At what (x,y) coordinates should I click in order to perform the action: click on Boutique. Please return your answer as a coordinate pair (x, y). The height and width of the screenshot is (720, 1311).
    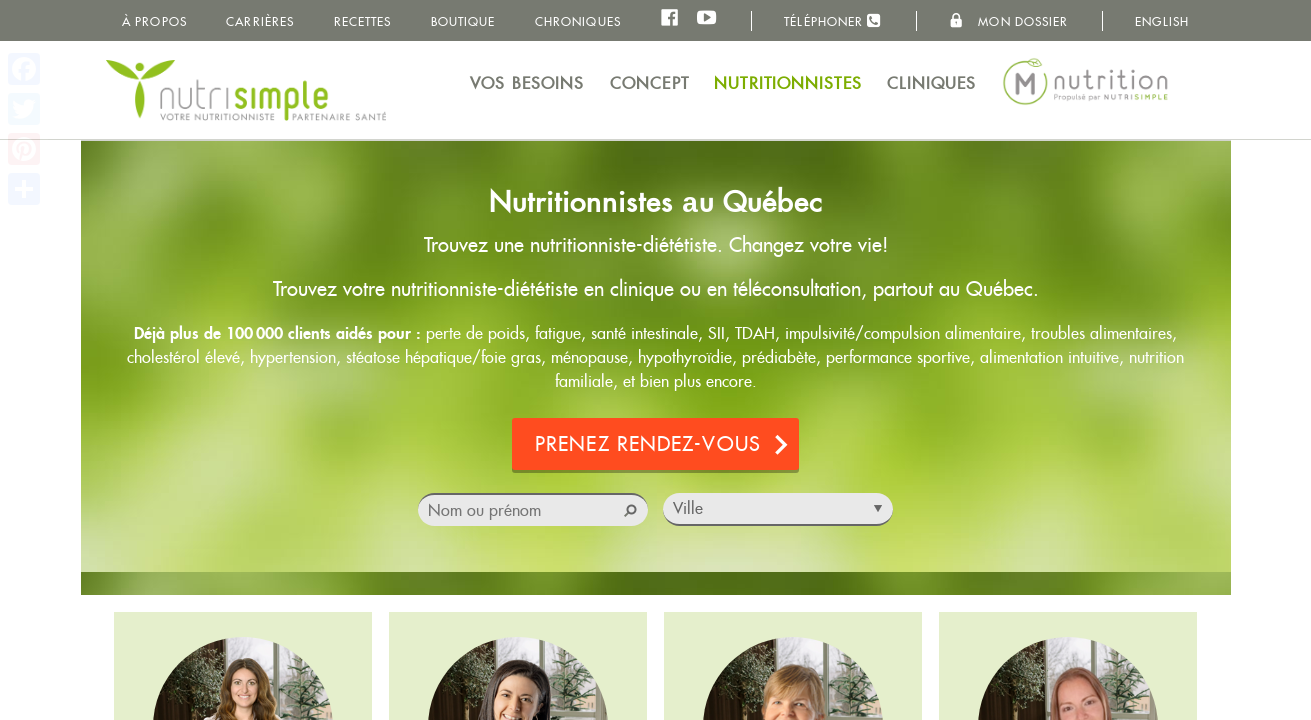
    Looking at the image, I should click on (463, 21).